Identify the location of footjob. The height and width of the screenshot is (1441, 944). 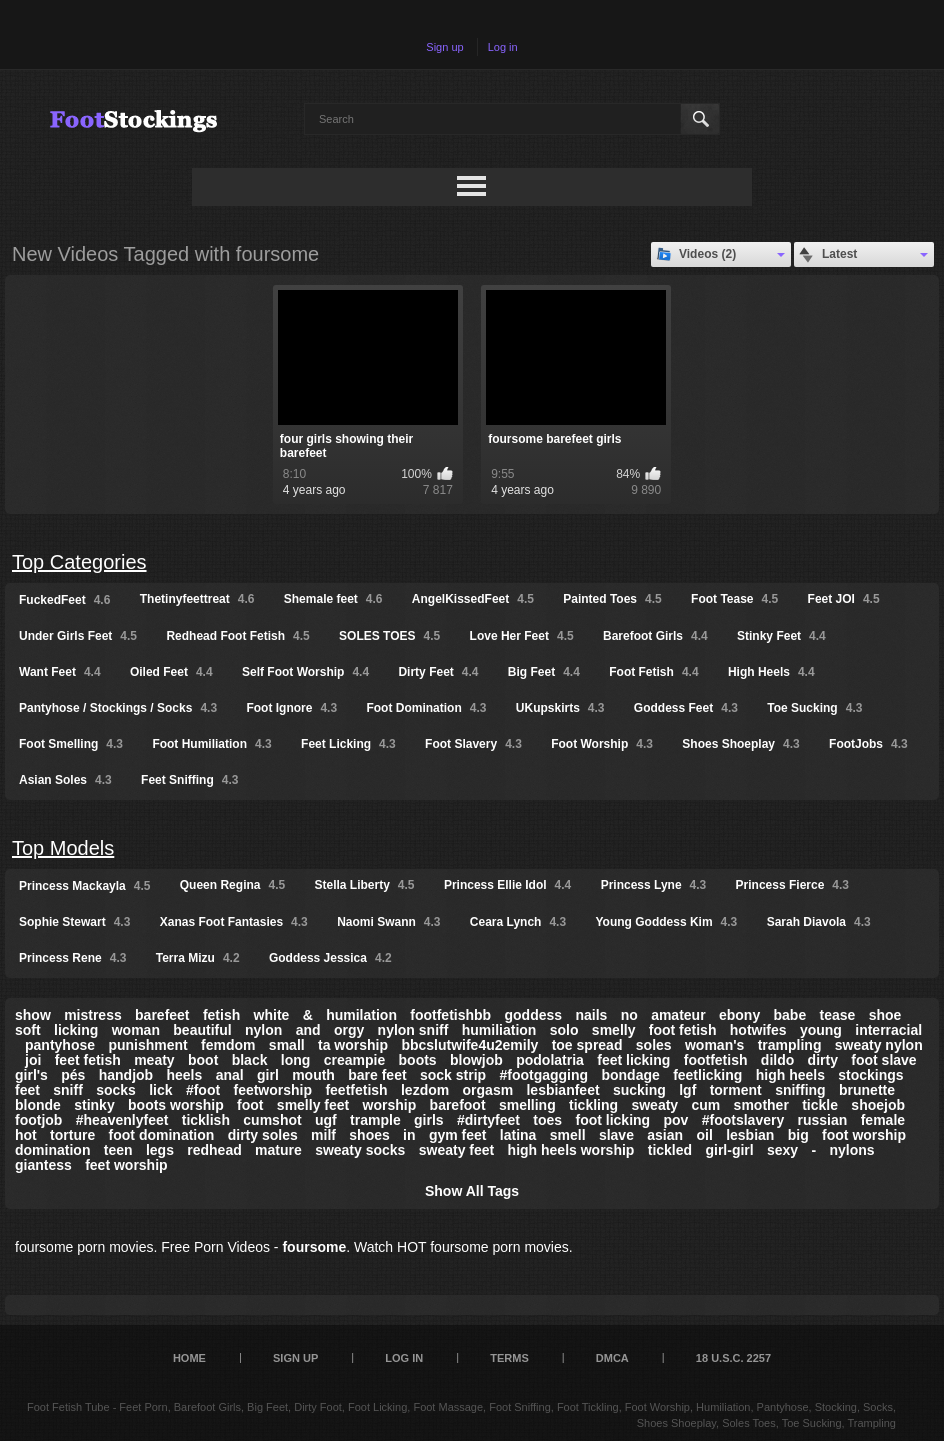
(38, 1120).